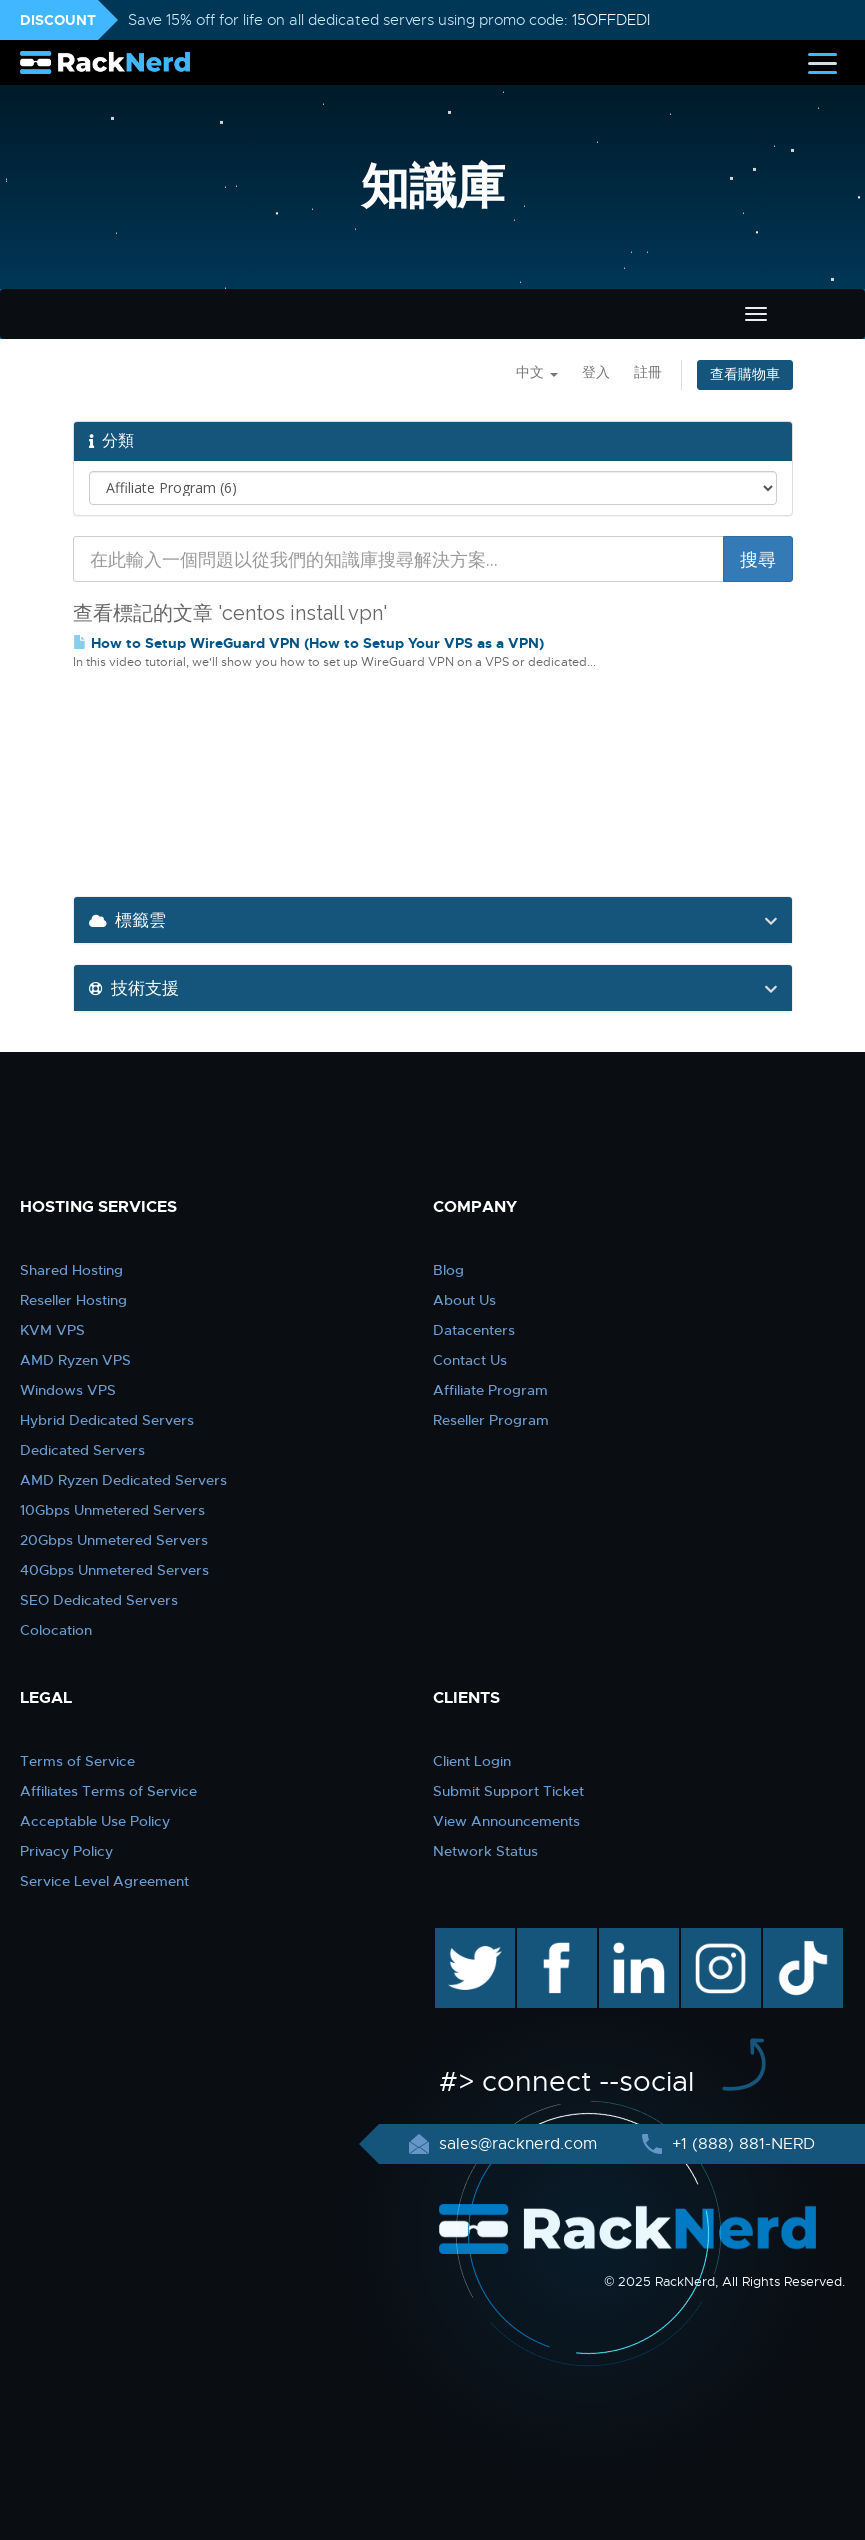 This screenshot has height=2540, width=865. What do you see at coordinates (112, 1510) in the screenshot?
I see `10Gbps Unmetered Servers` at bounding box center [112, 1510].